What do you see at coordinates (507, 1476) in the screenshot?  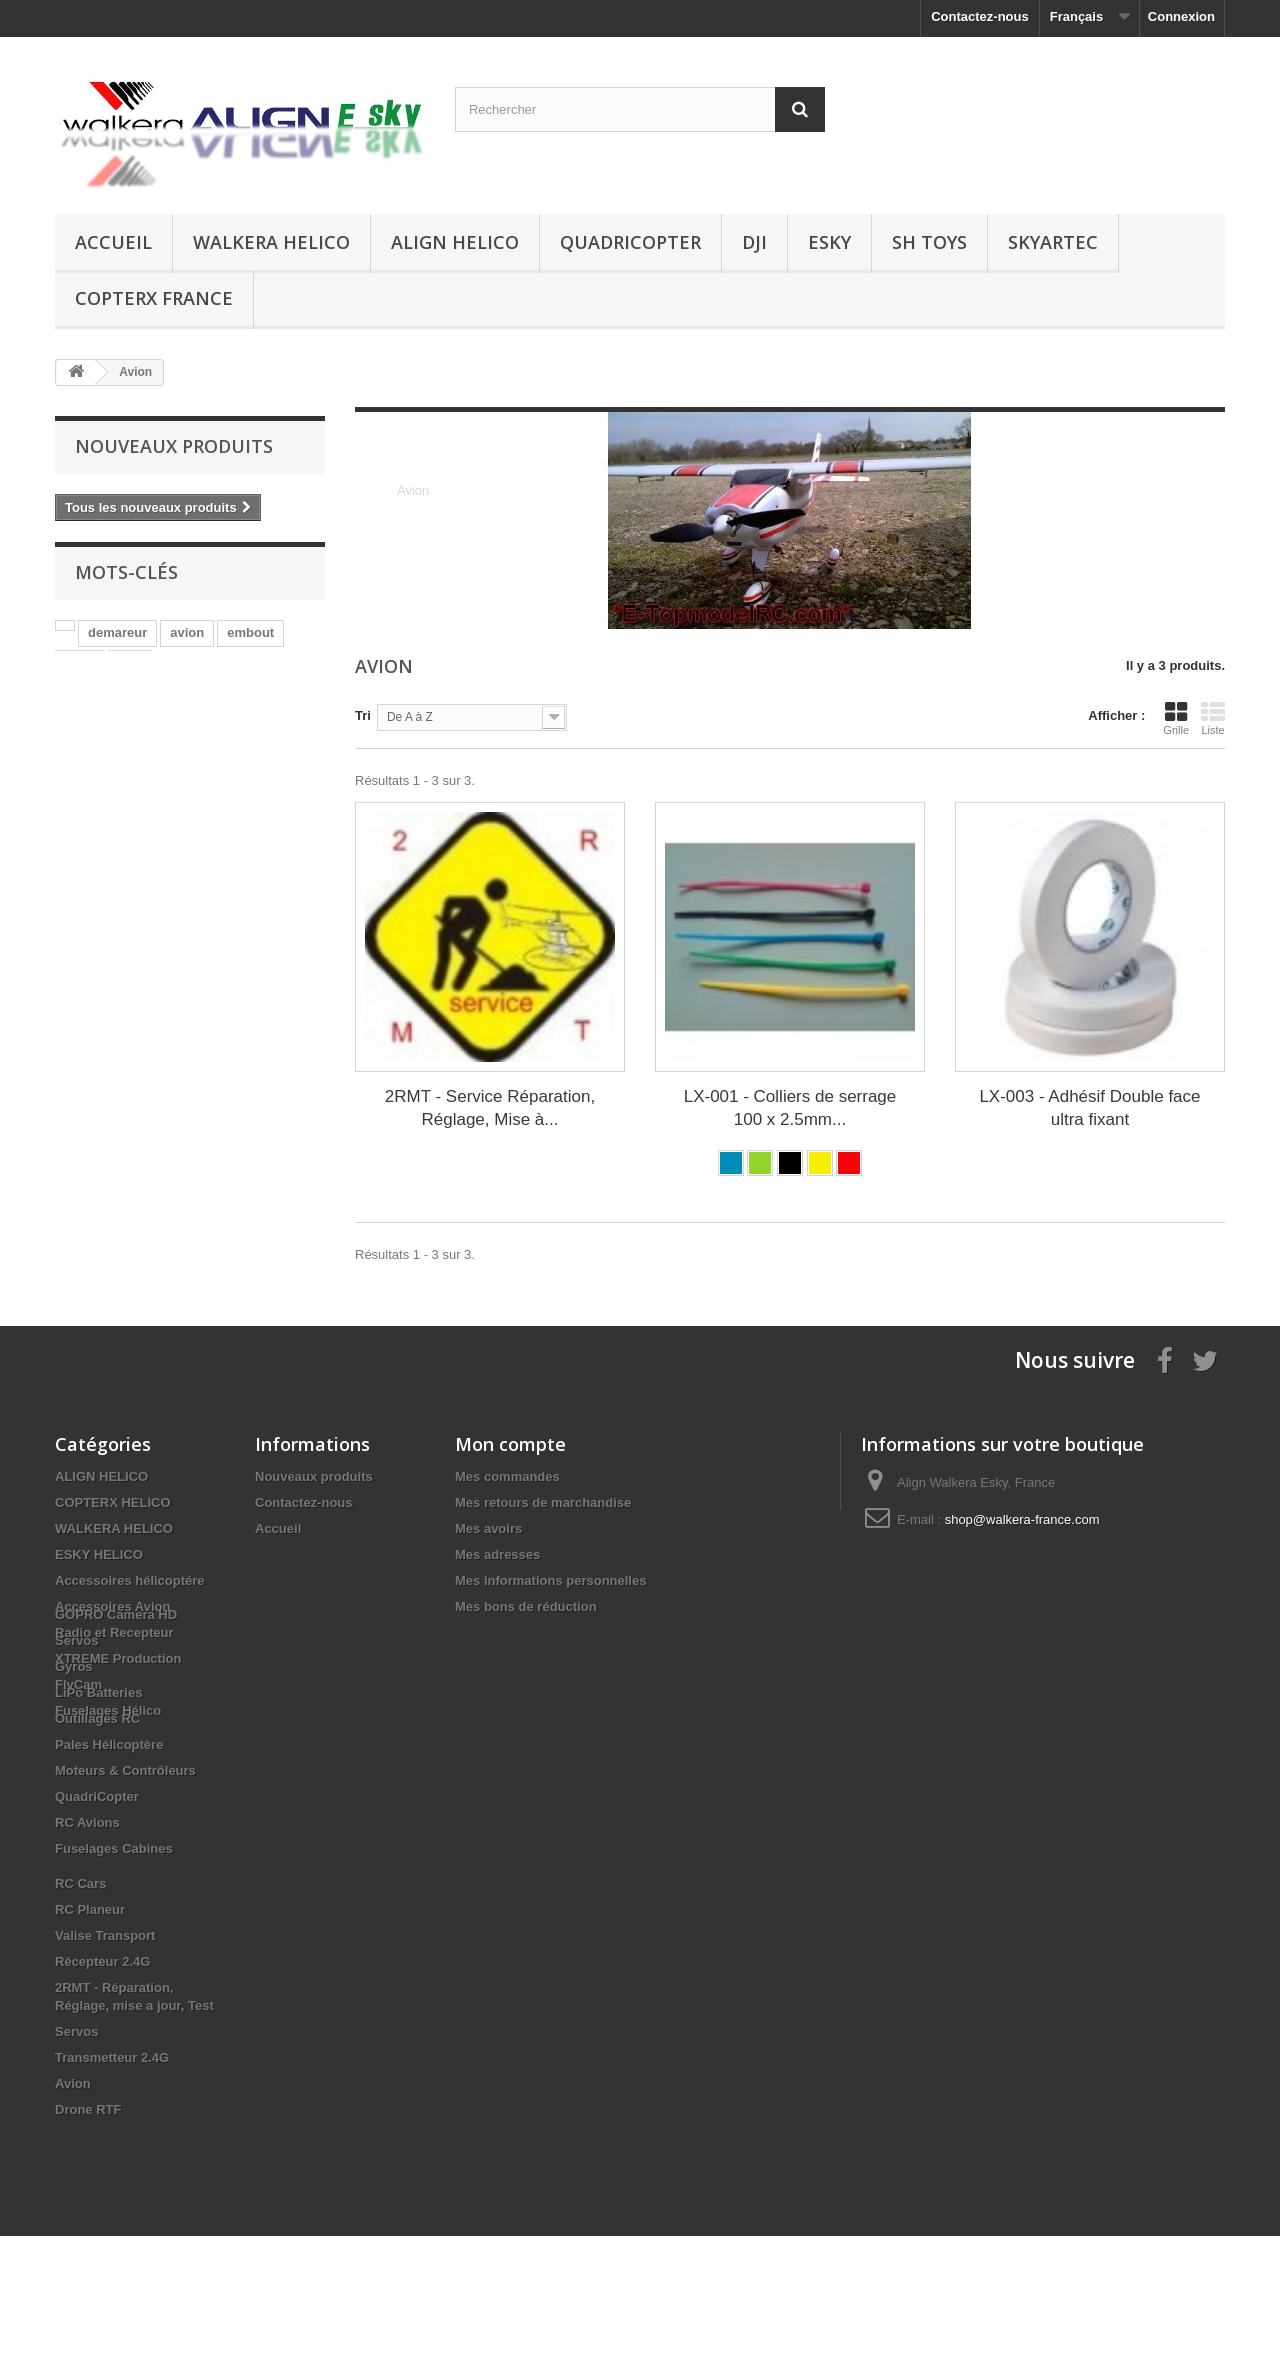 I see `Mes commandes` at bounding box center [507, 1476].